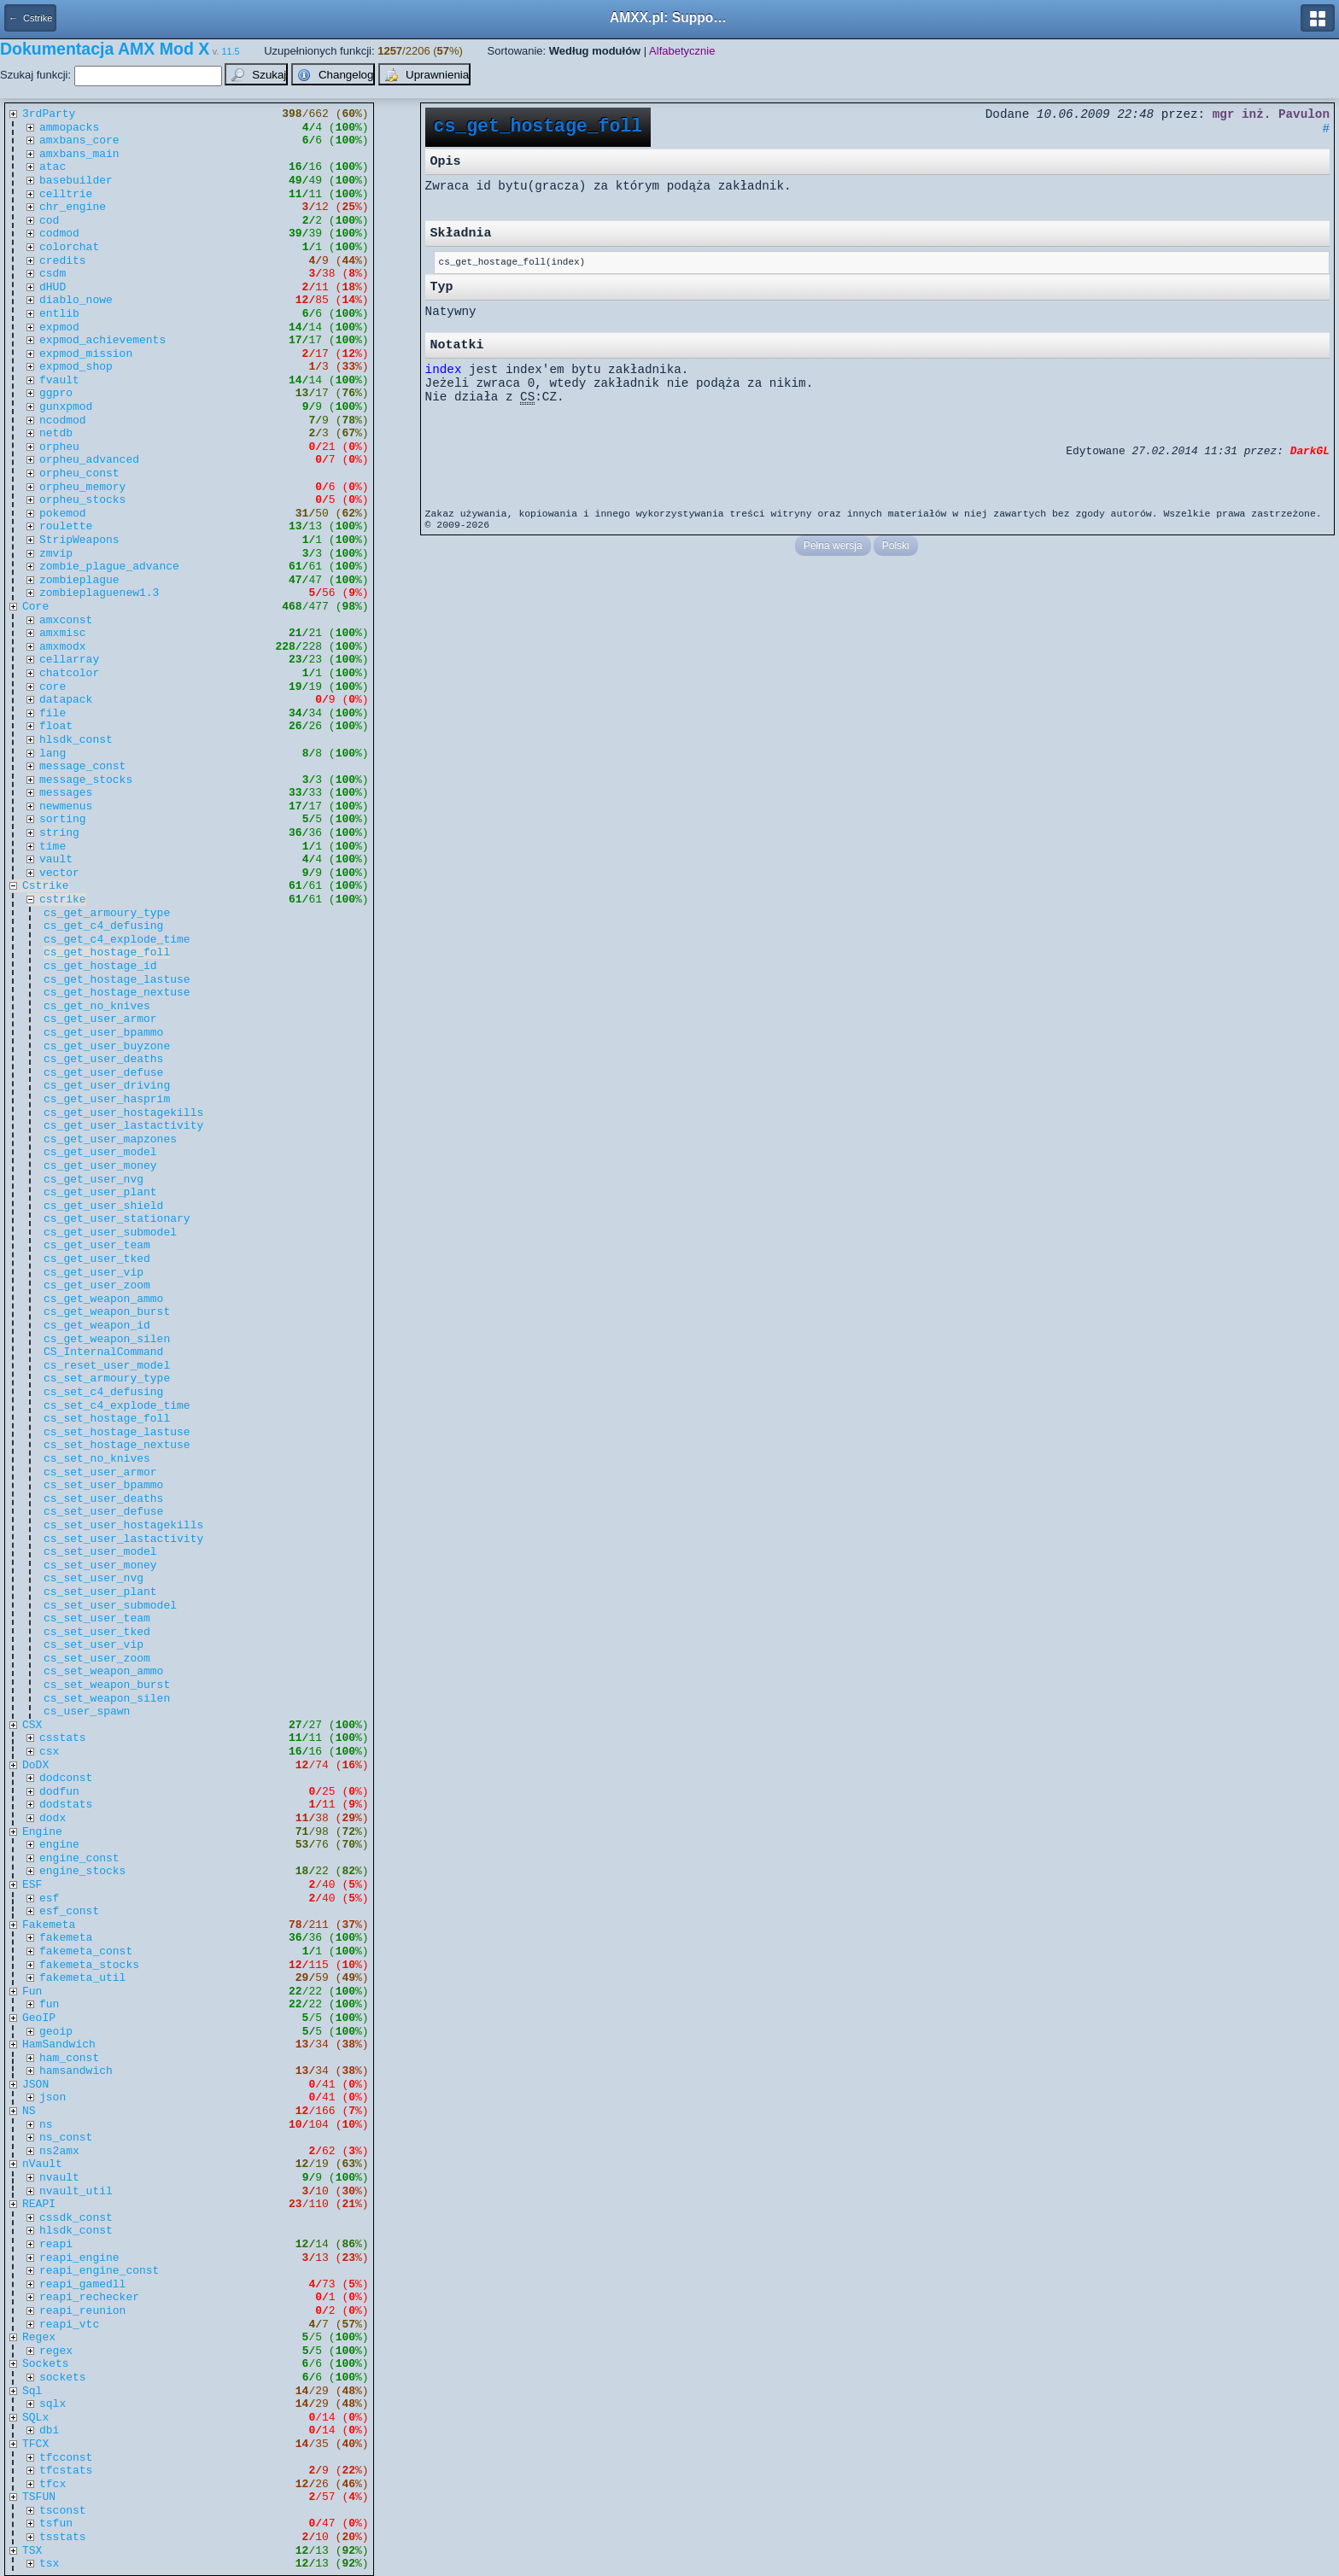  What do you see at coordinates (69, 127) in the screenshot?
I see `ammopacks` at bounding box center [69, 127].